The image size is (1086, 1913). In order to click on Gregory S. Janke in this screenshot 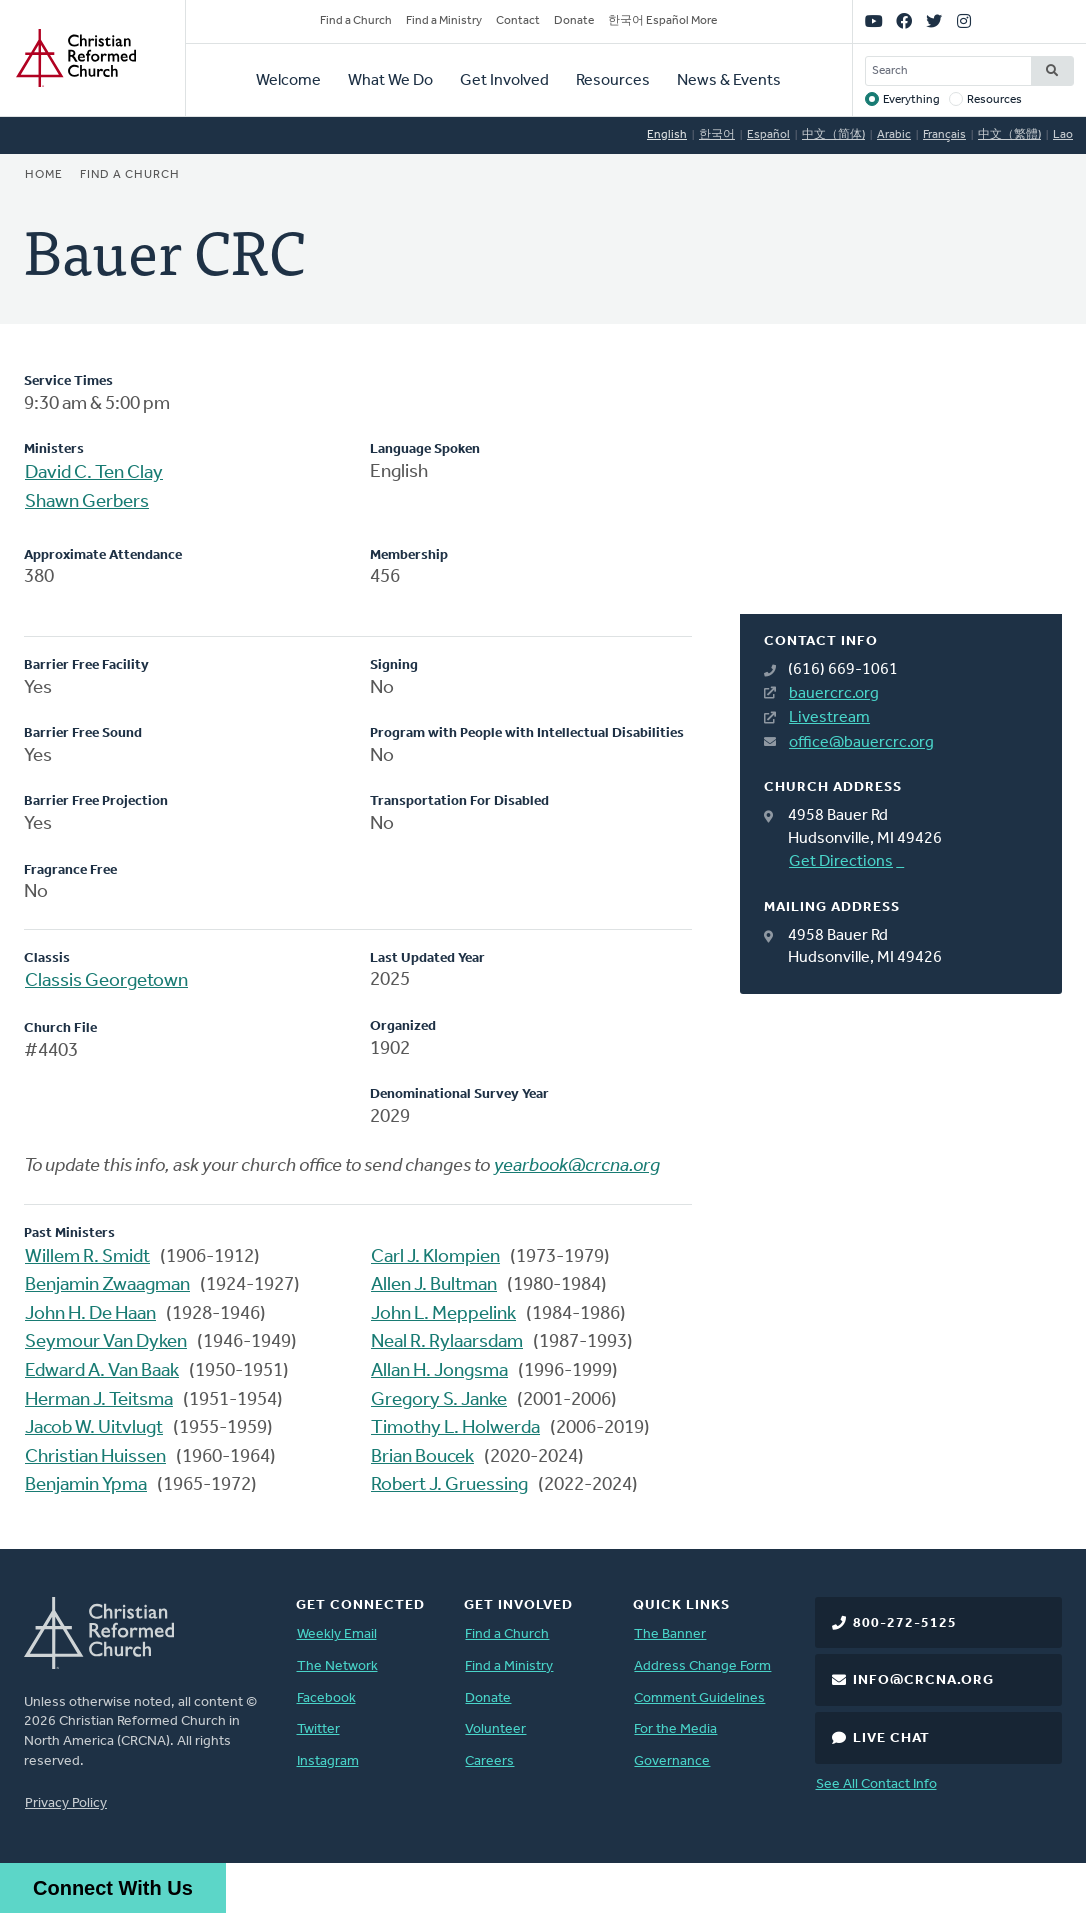, I will do `click(439, 1400)`.